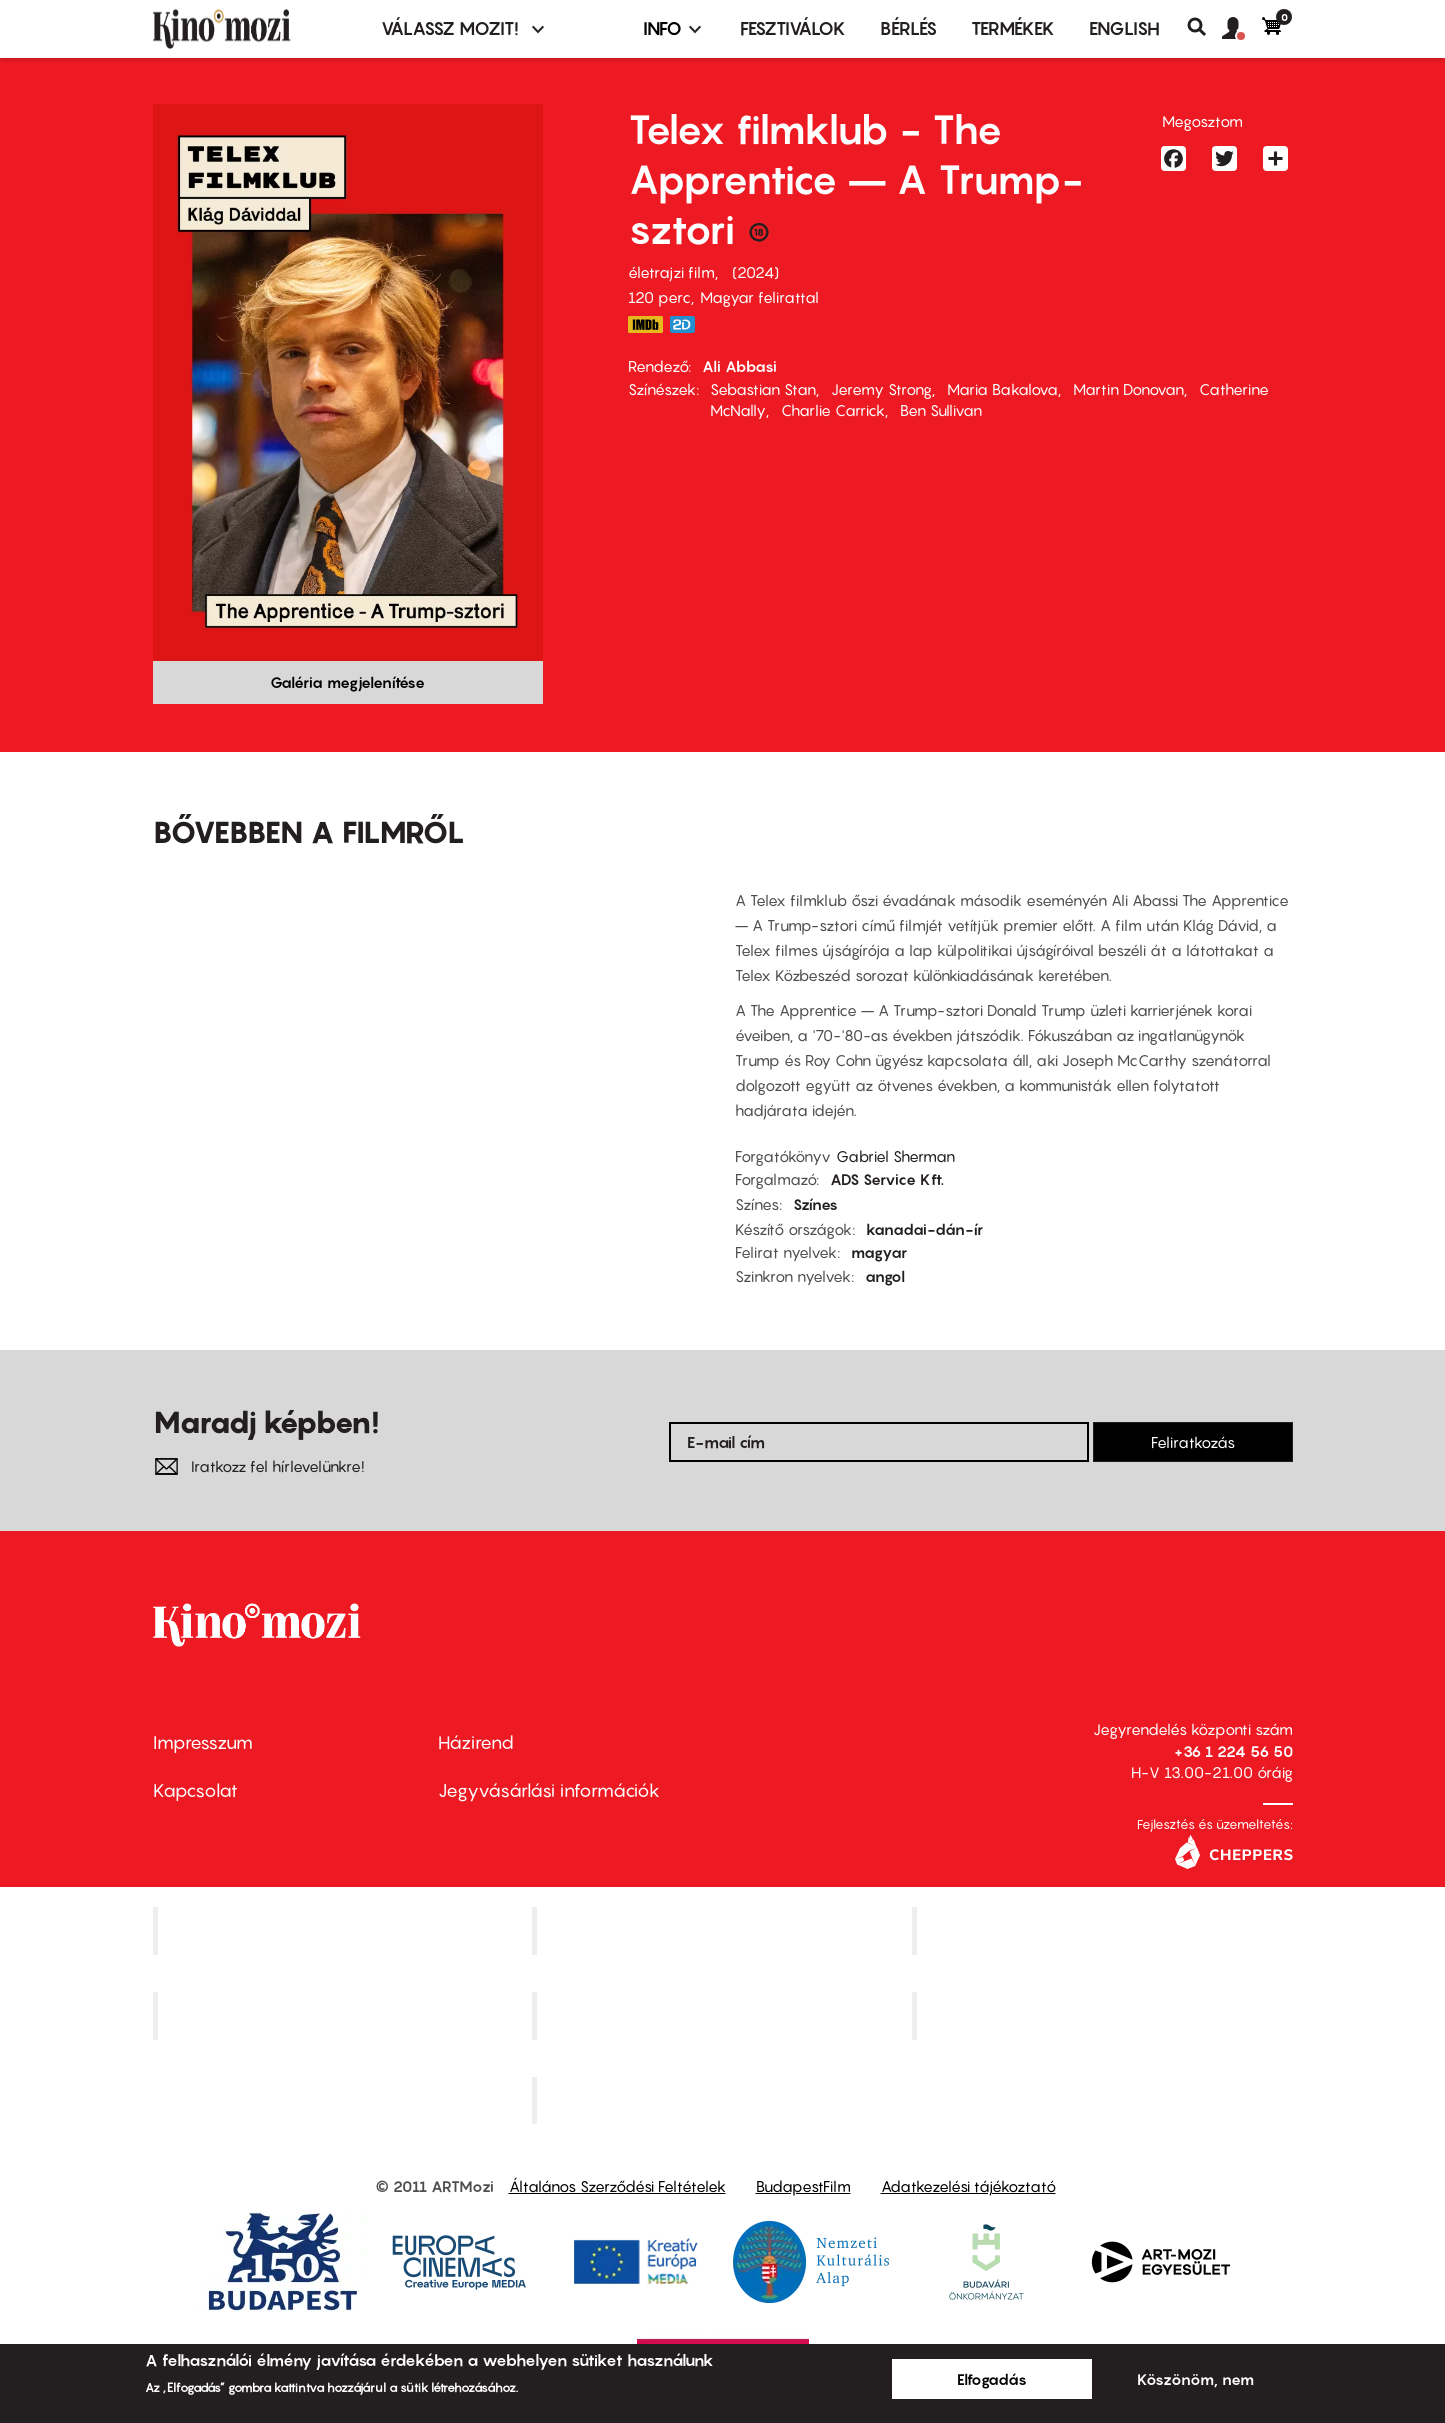 This screenshot has width=1445, height=2423. Describe the element at coordinates (755, 272) in the screenshot. I see `2024` at that location.